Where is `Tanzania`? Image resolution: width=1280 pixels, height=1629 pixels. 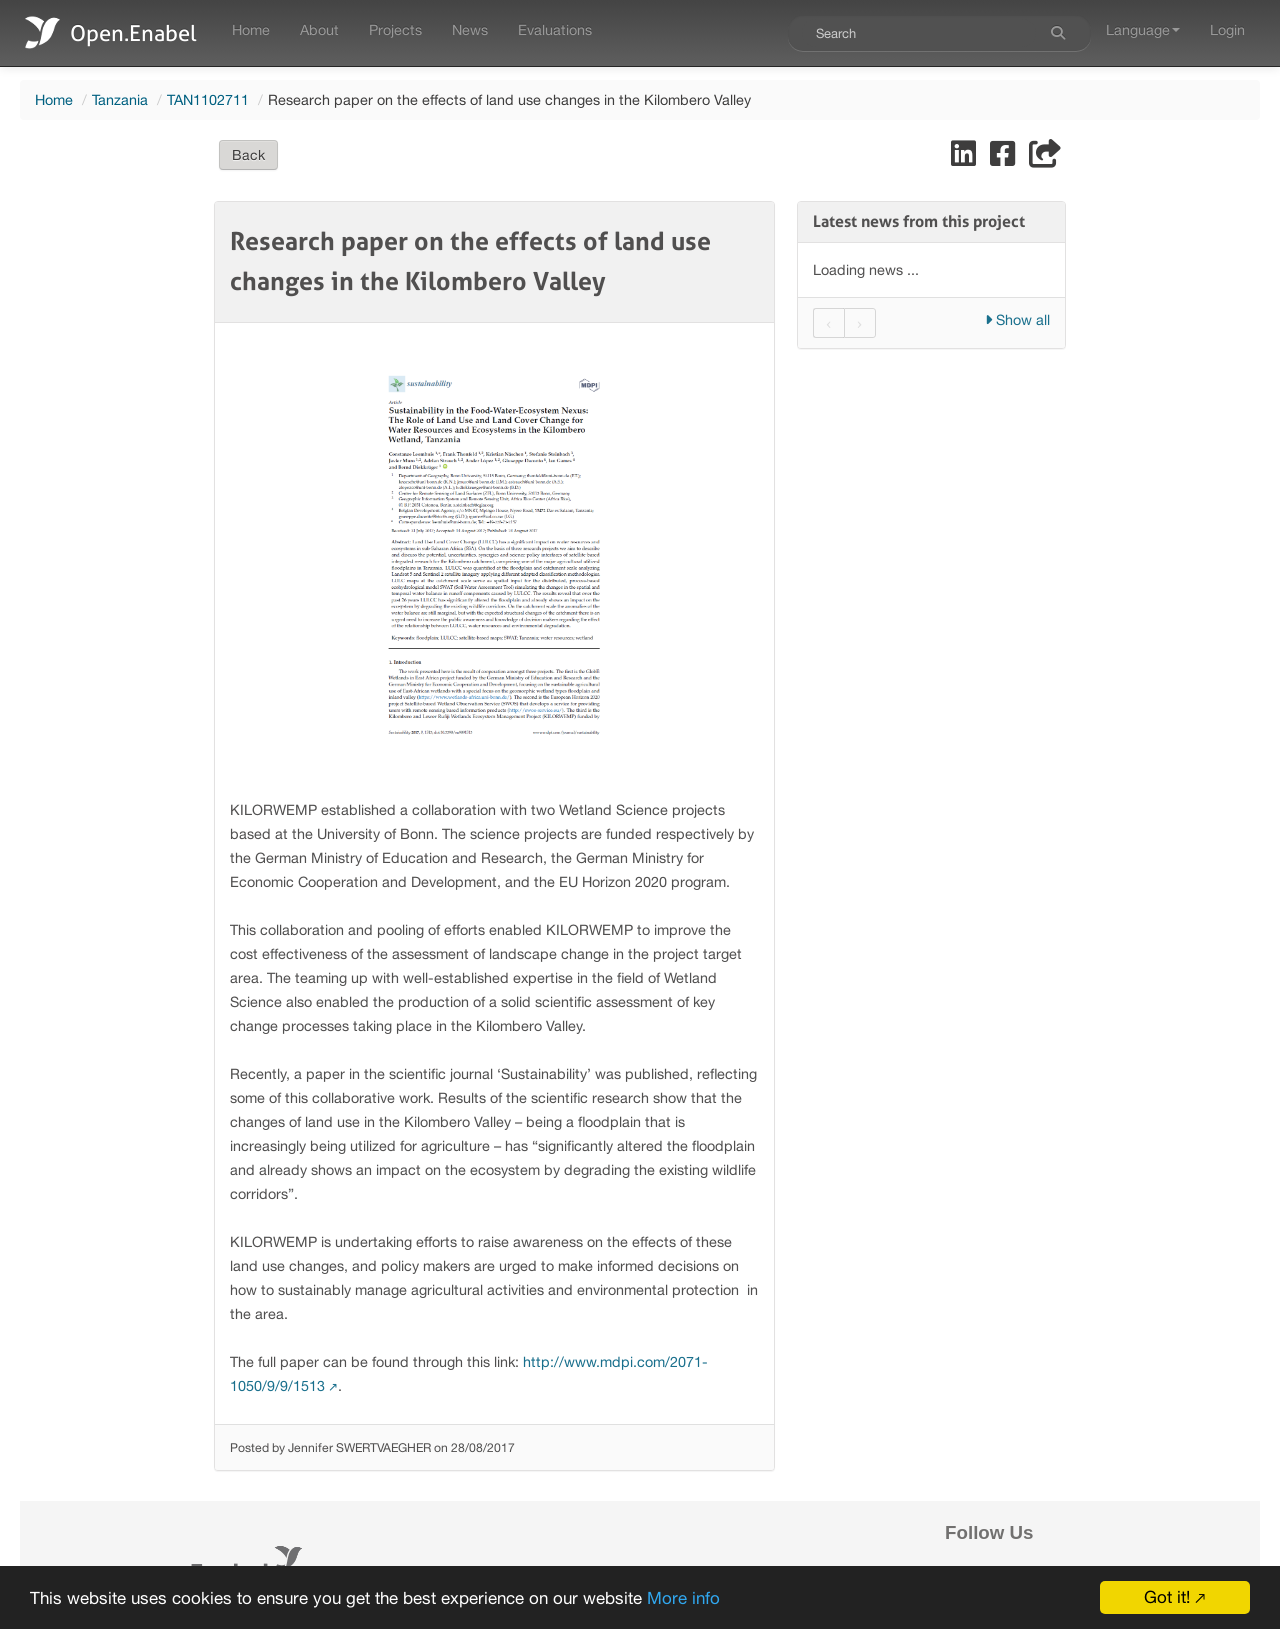 Tanzania is located at coordinates (120, 99).